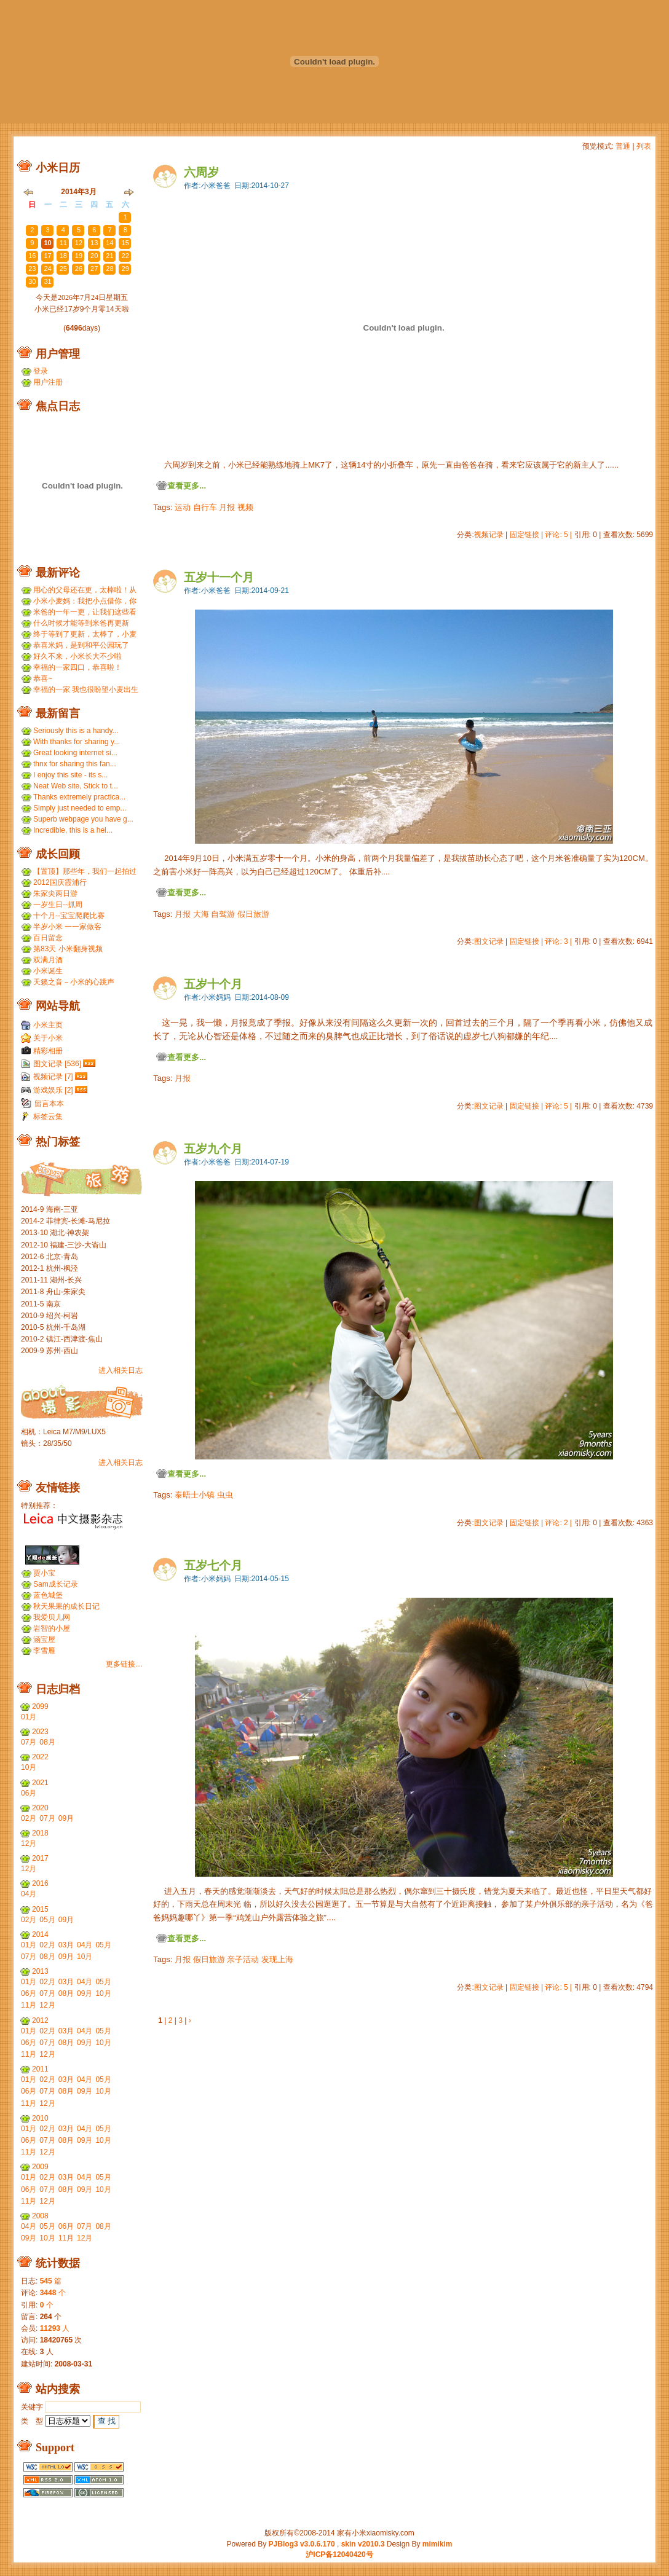 The image size is (669, 2576). Describe the element at coordinates (109, 255) in the screenshot. I see `21` at that location.